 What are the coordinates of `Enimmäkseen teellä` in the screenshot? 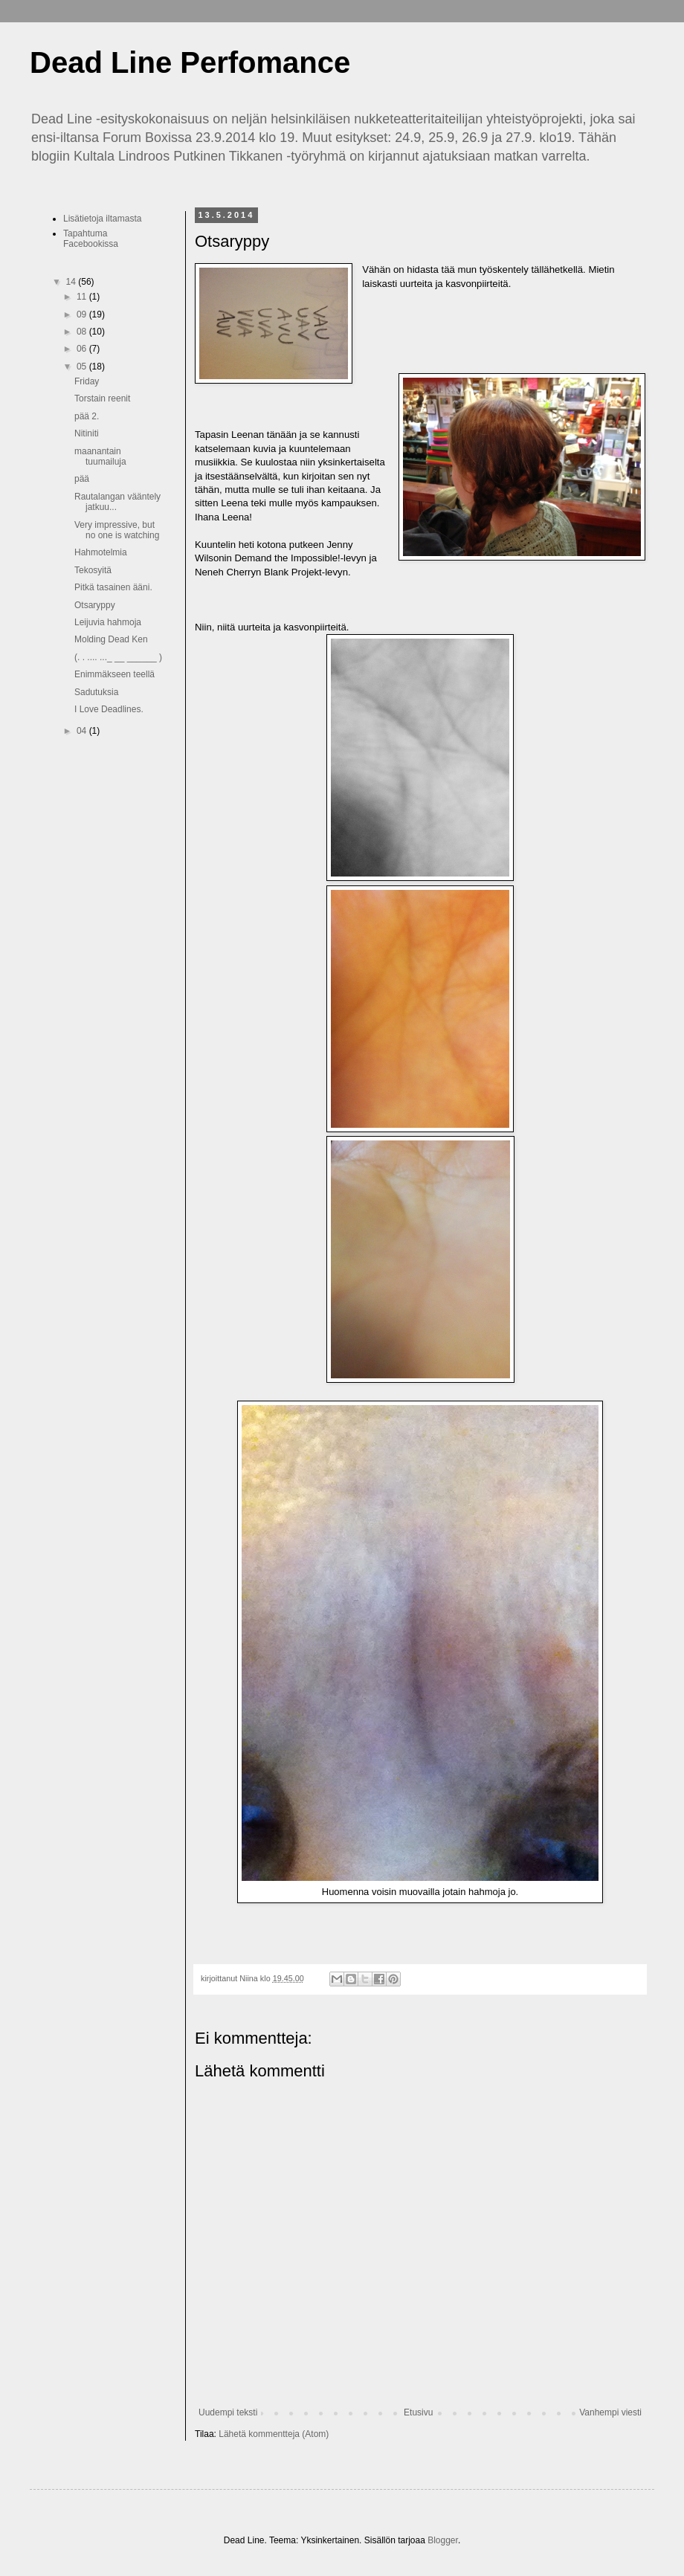 It's located at (114, 674).